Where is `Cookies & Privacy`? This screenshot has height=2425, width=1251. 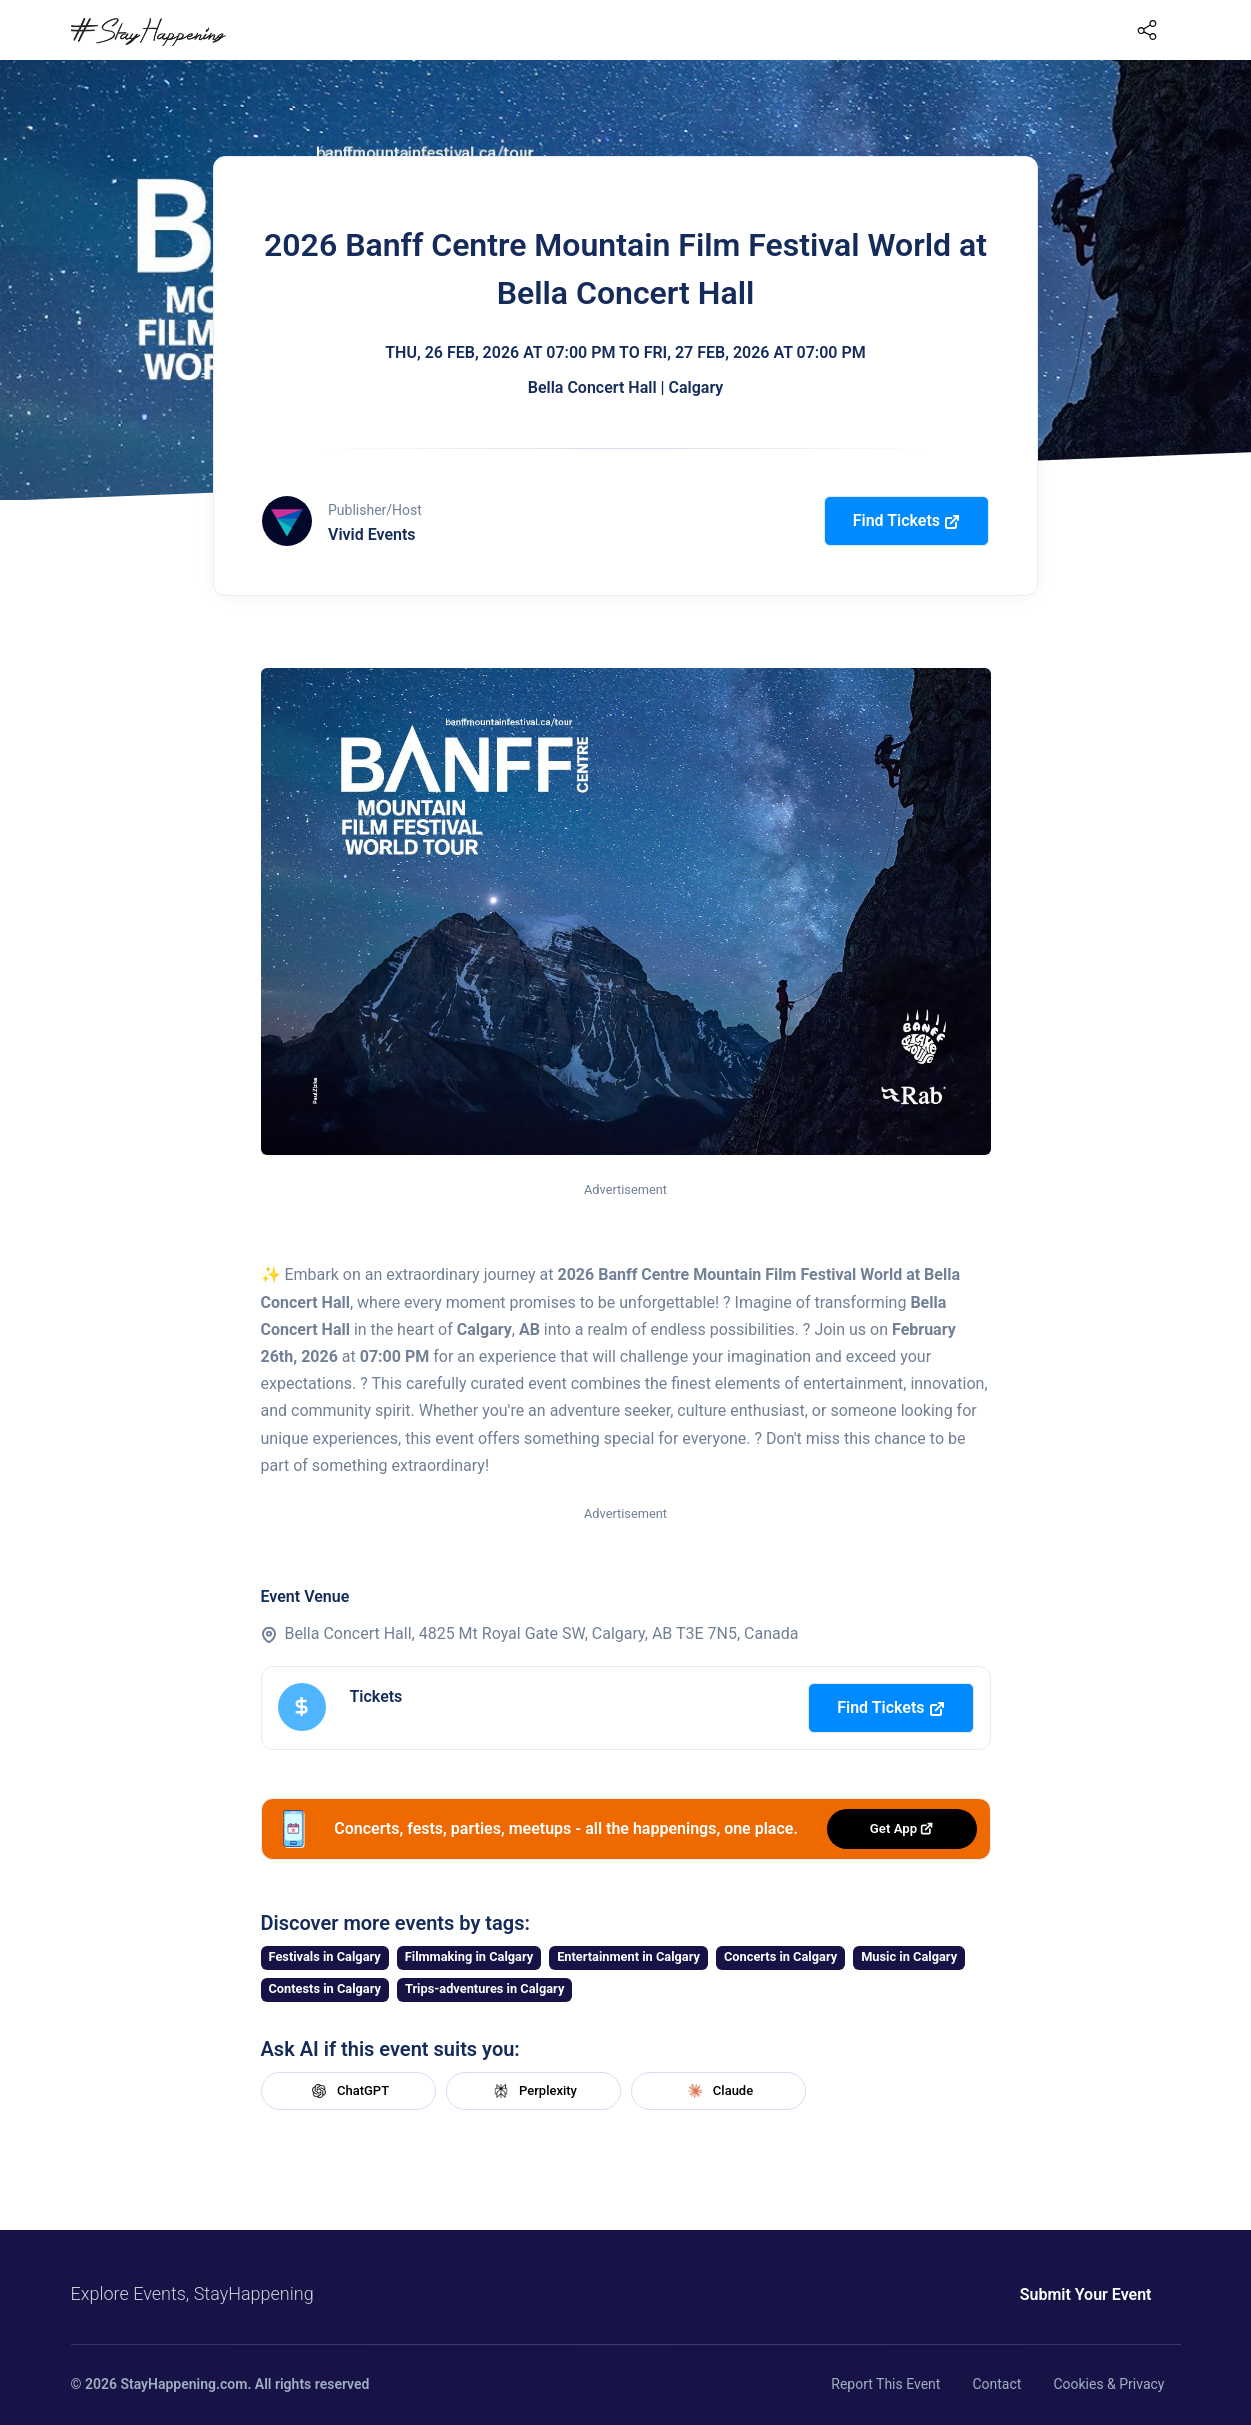 Cookies & Privacy is located at coordinates (1108, 2384).